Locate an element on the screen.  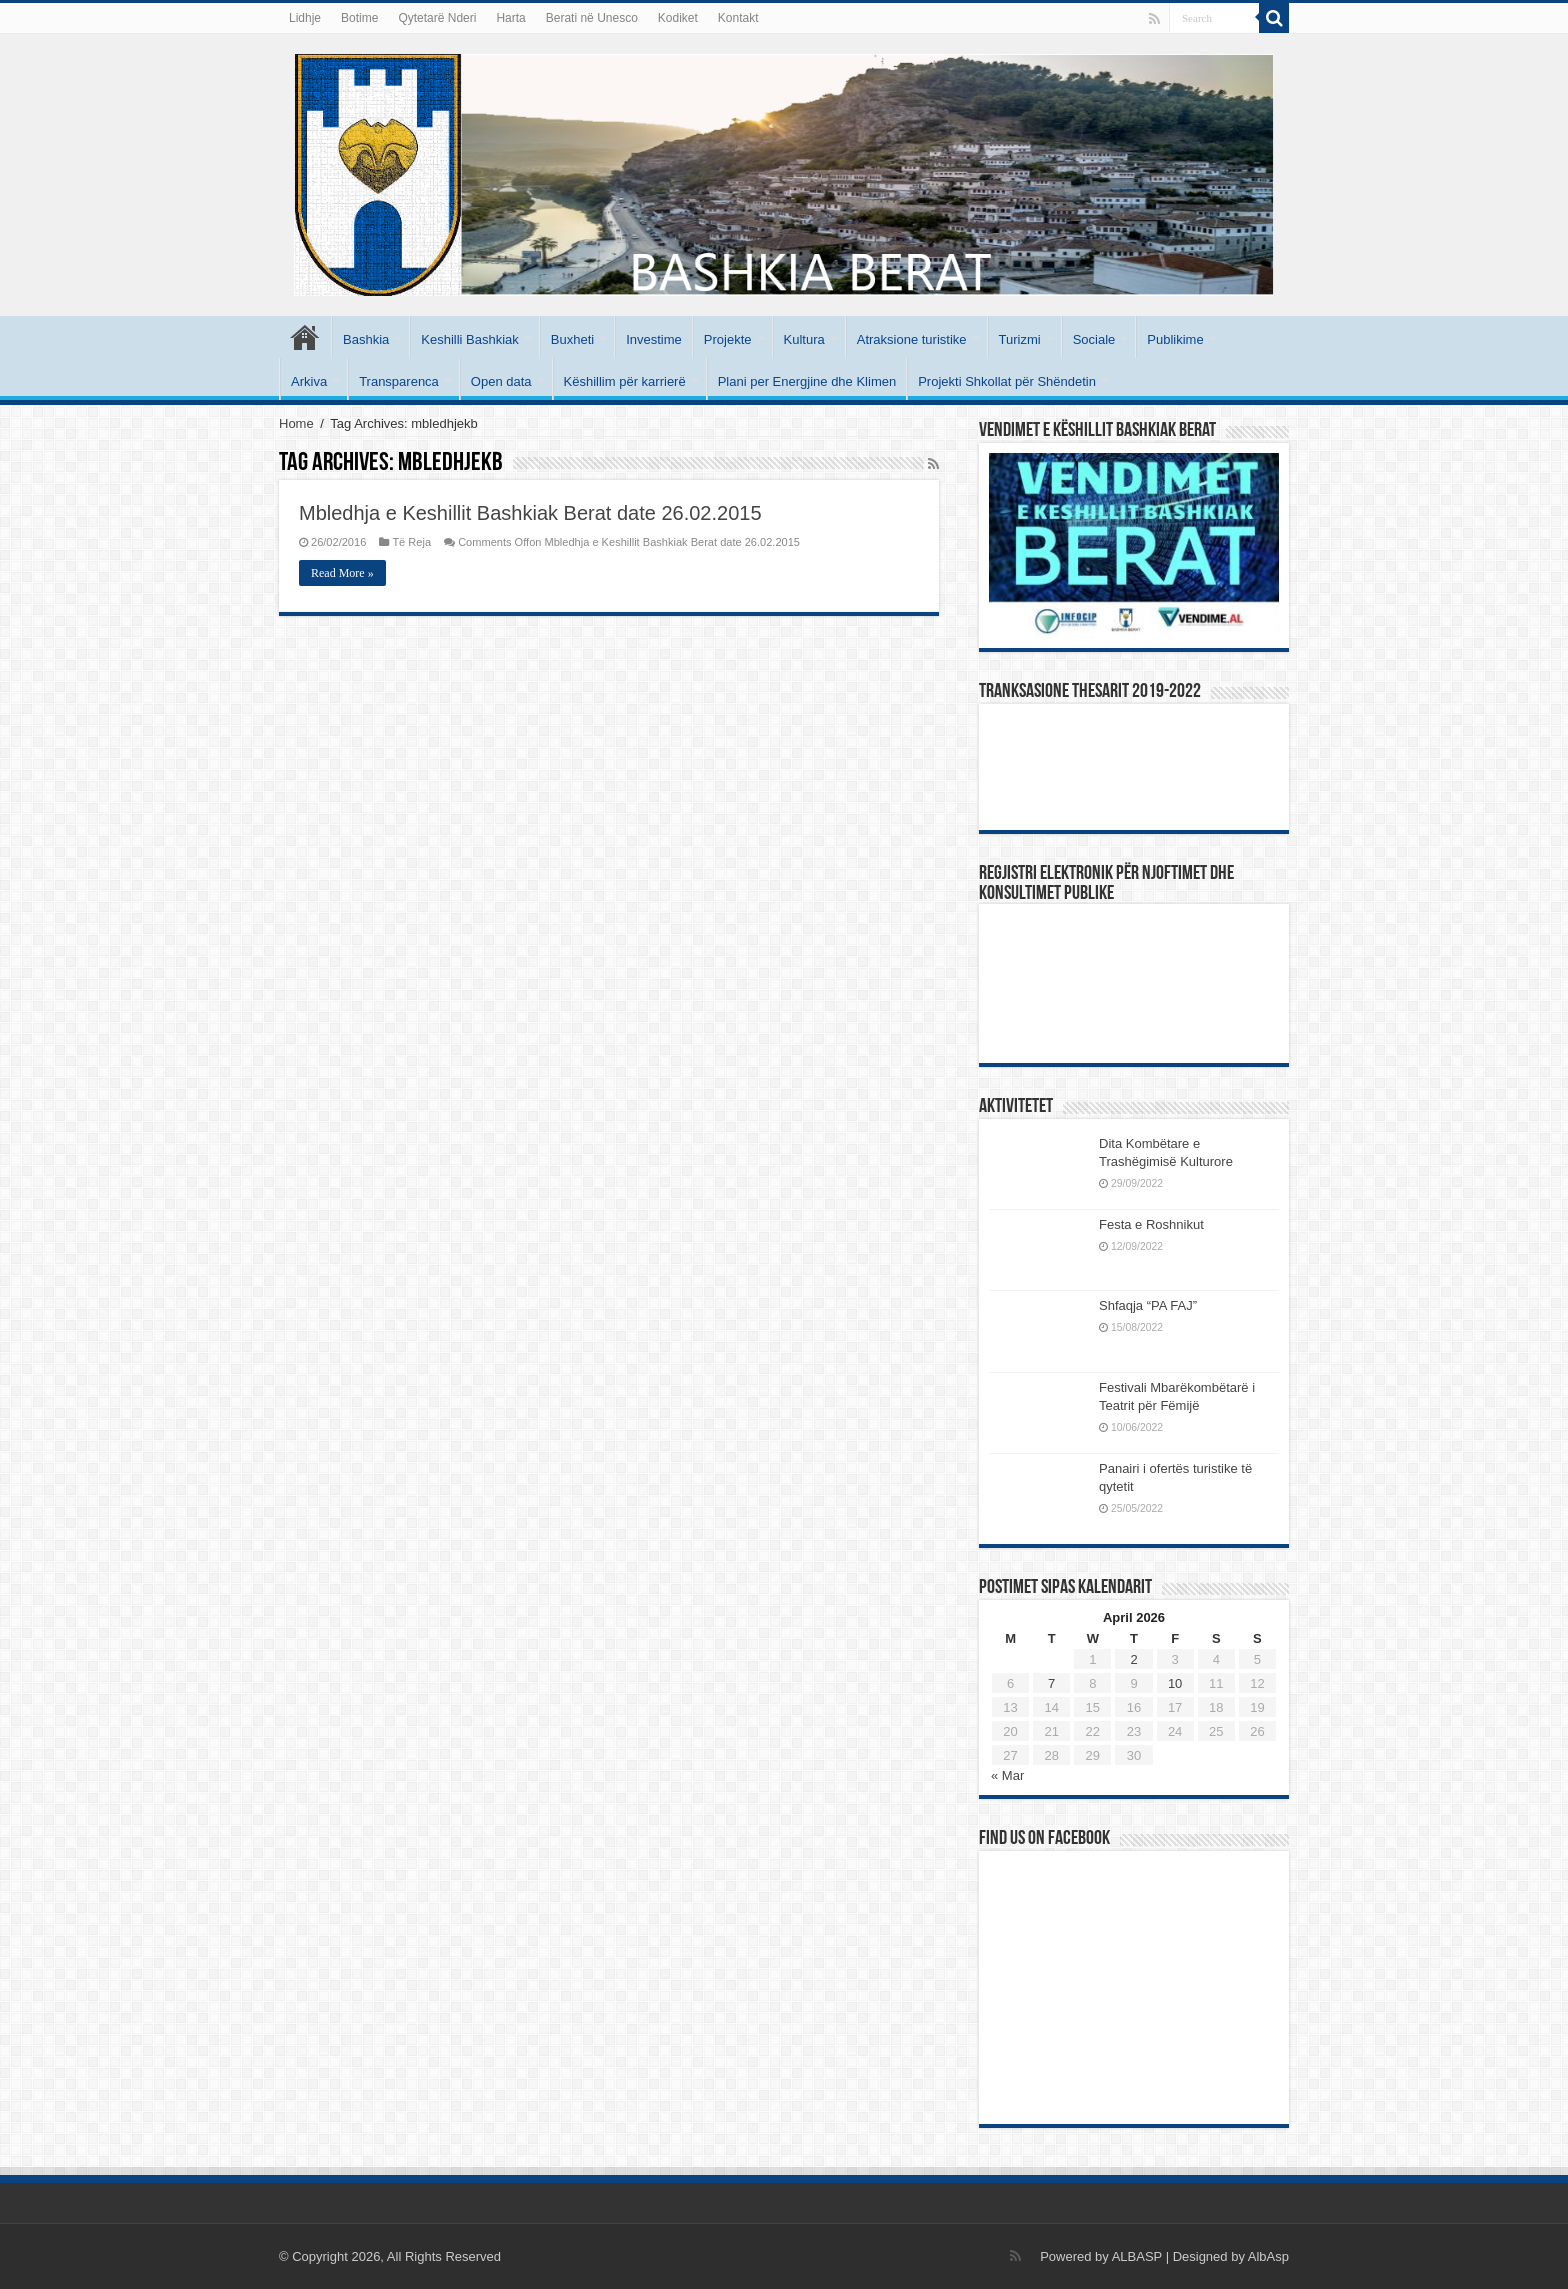
Kontakt is located at coordinates (738, 18).